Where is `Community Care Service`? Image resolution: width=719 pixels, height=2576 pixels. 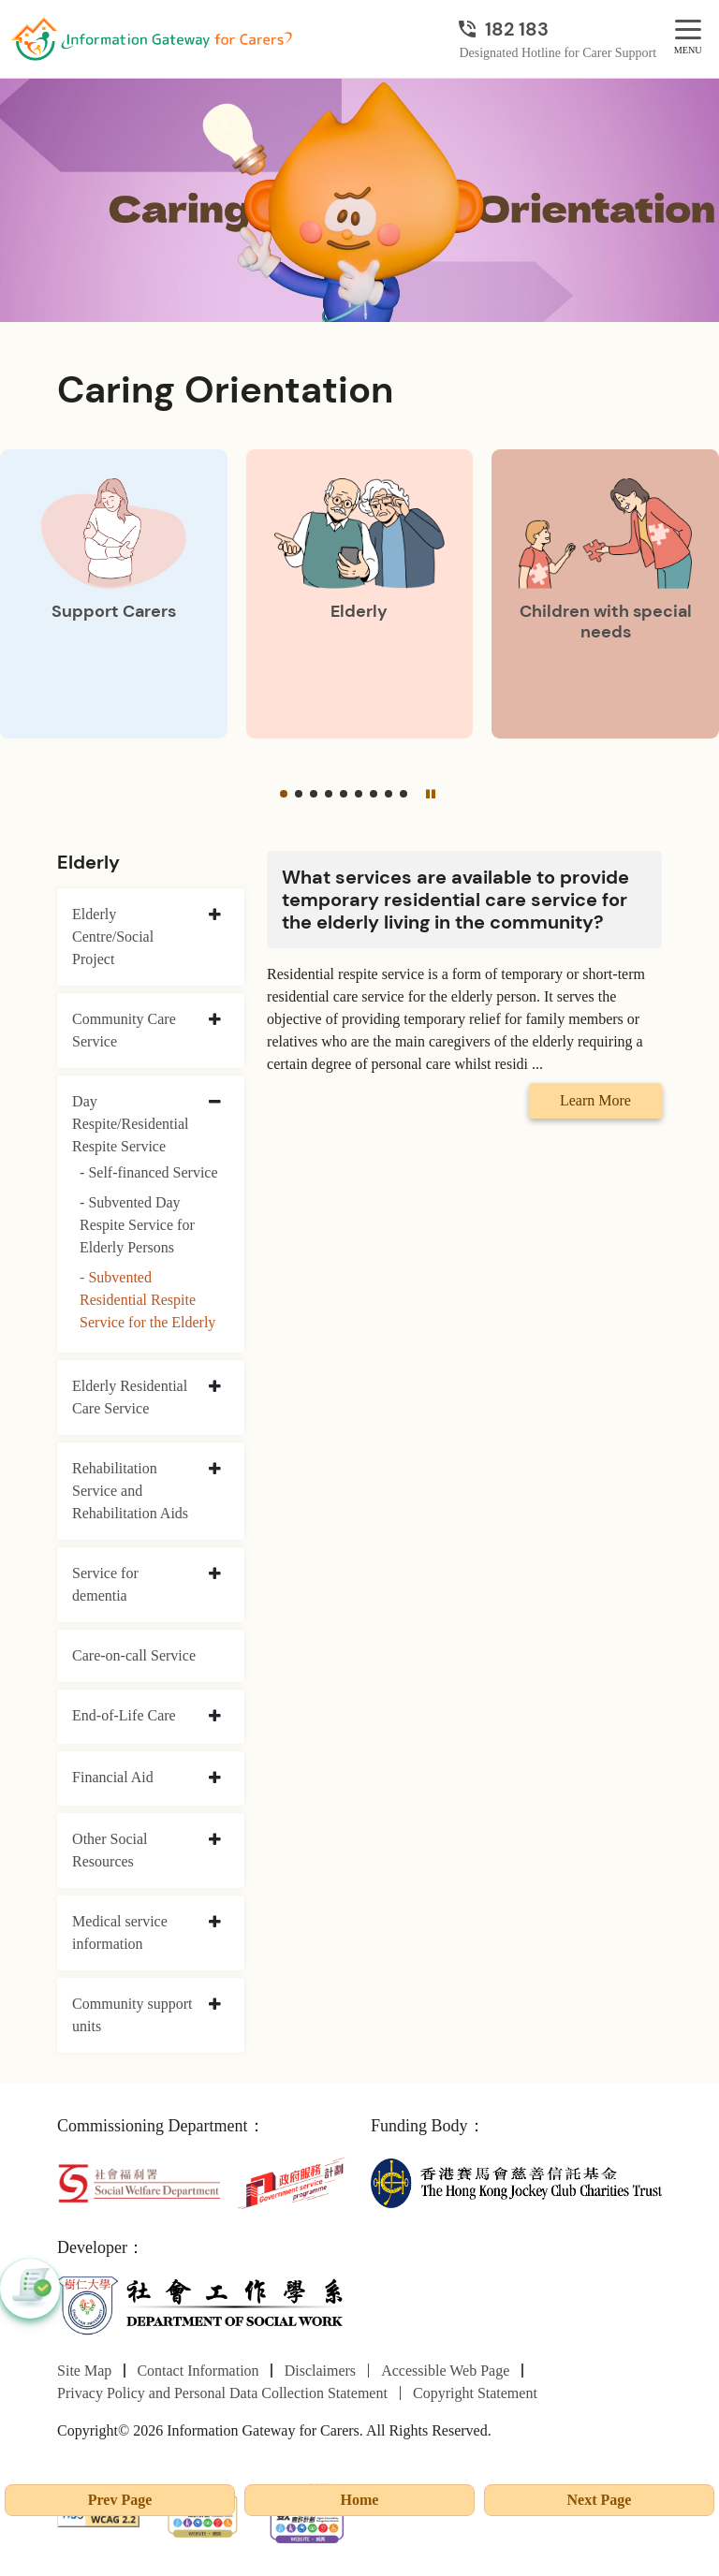 Community Care Service is located at coordinates (124, 1030).